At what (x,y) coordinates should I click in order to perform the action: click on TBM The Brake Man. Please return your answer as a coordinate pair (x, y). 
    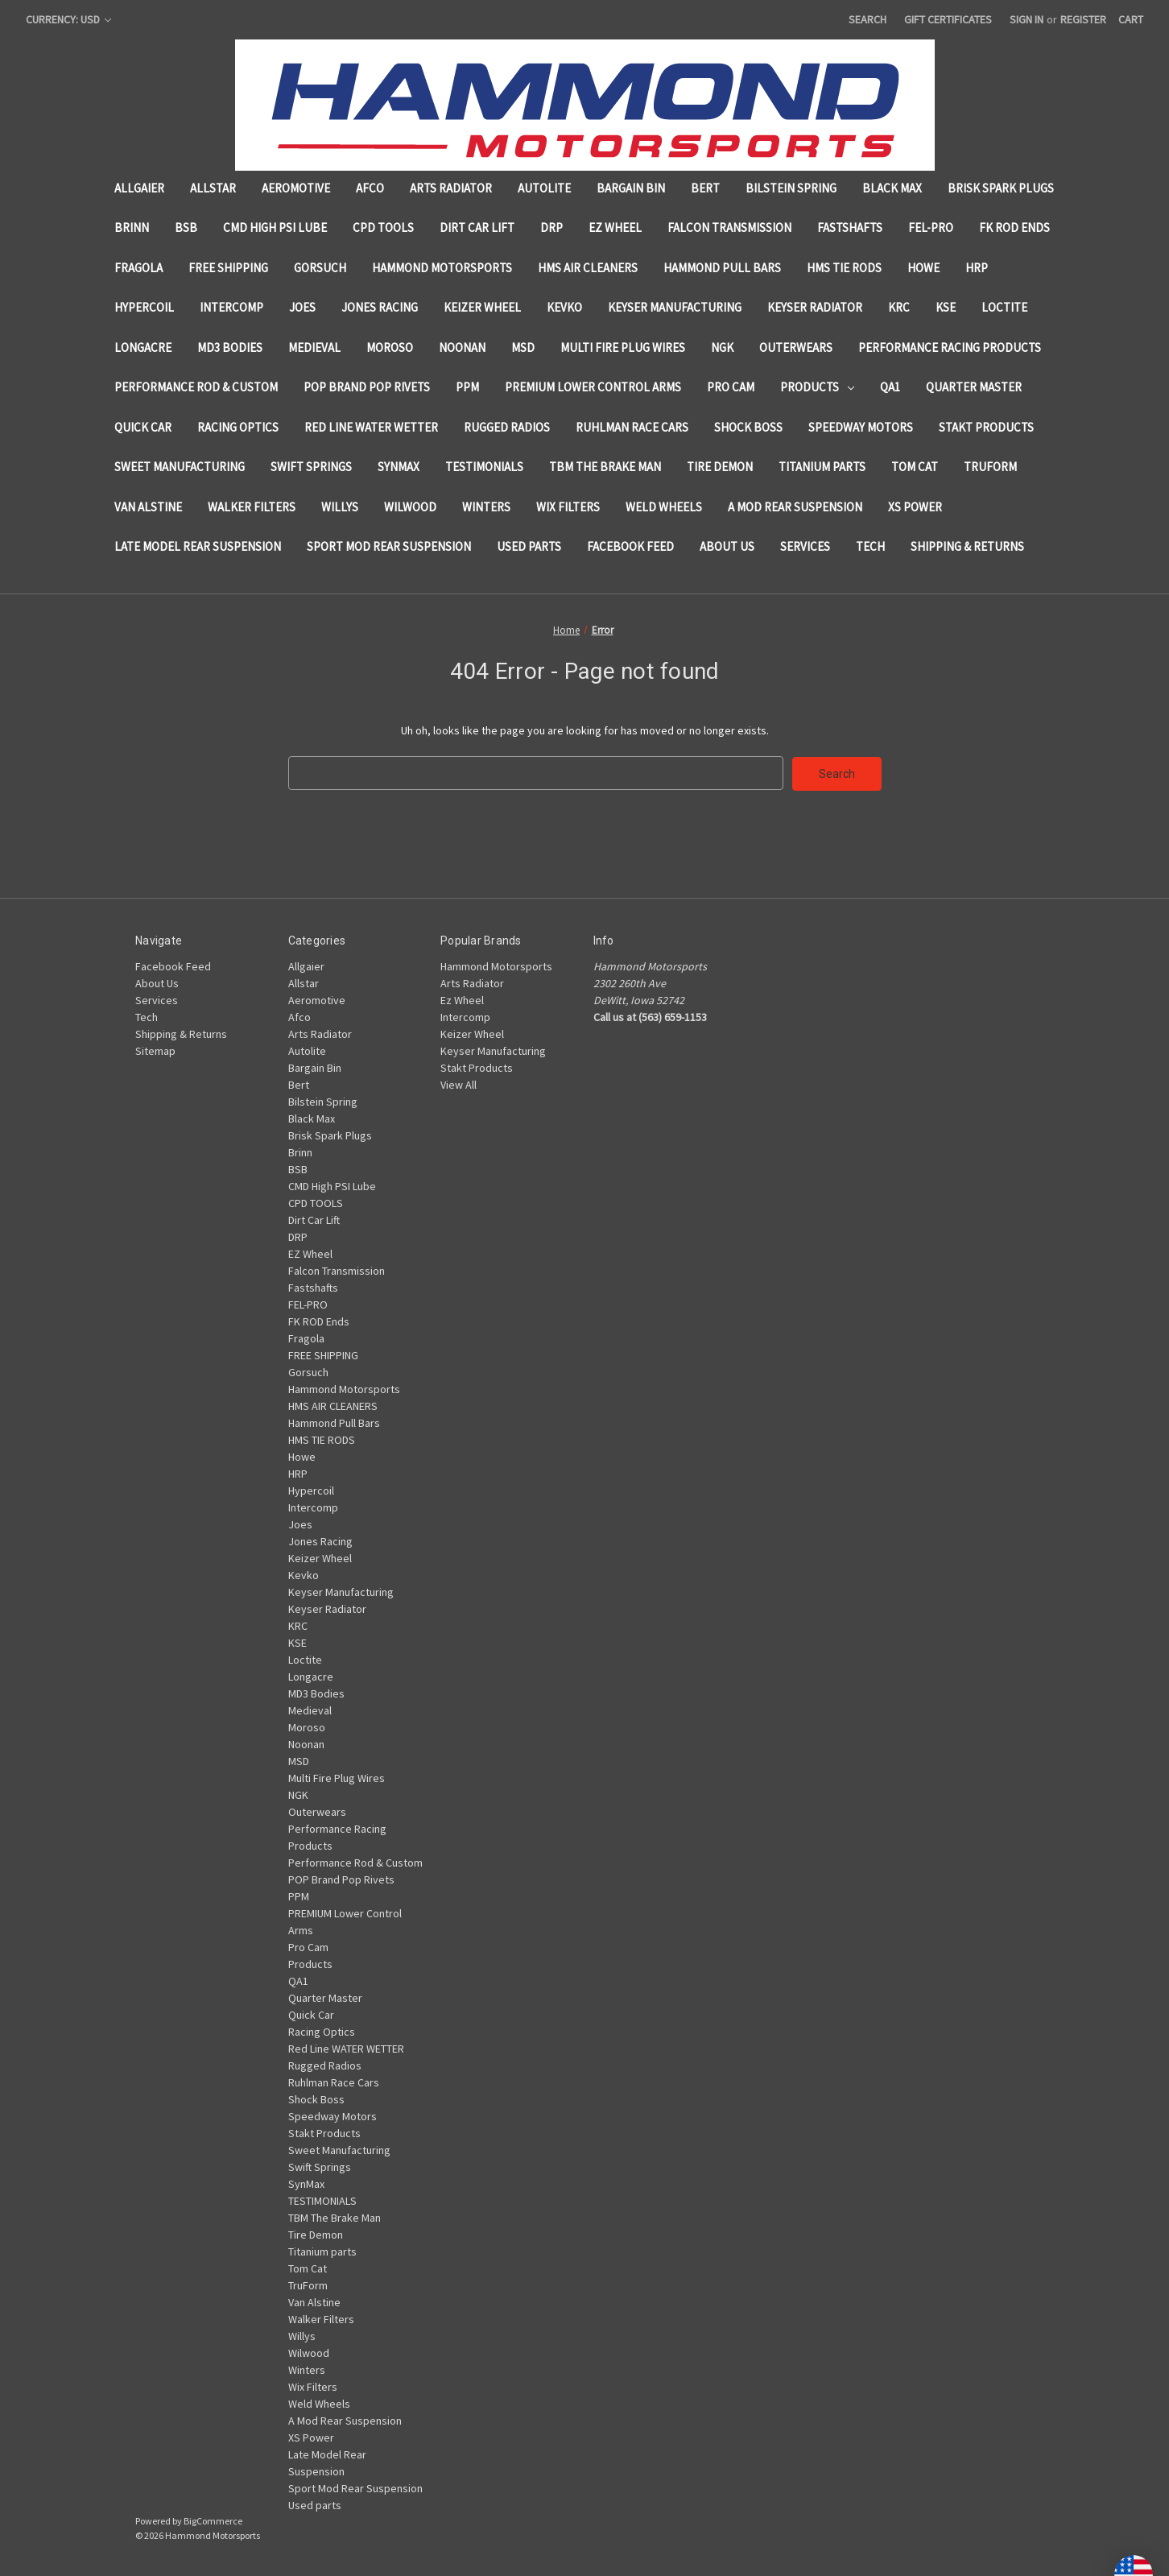
    Looking at the image, I should click on (605, 466).